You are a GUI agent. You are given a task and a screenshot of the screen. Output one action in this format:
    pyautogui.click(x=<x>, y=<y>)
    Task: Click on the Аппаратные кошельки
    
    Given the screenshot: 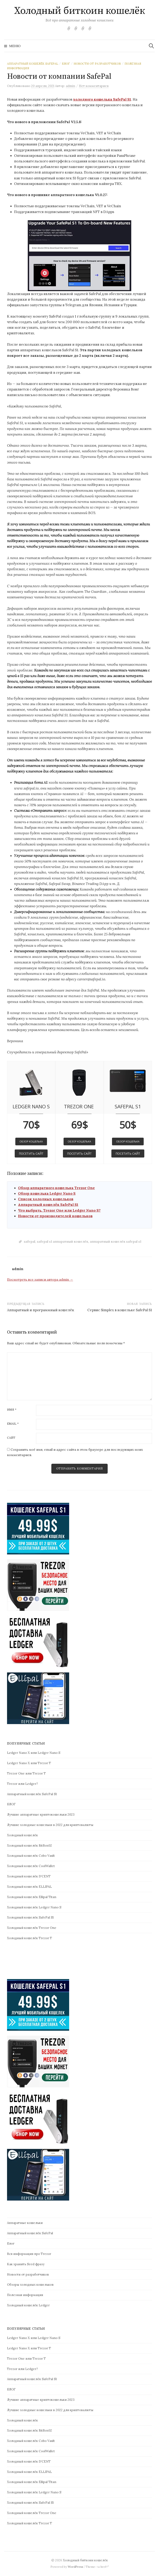 What is the action you would take?
    pyautogui.click(x=25, y=2223)
    